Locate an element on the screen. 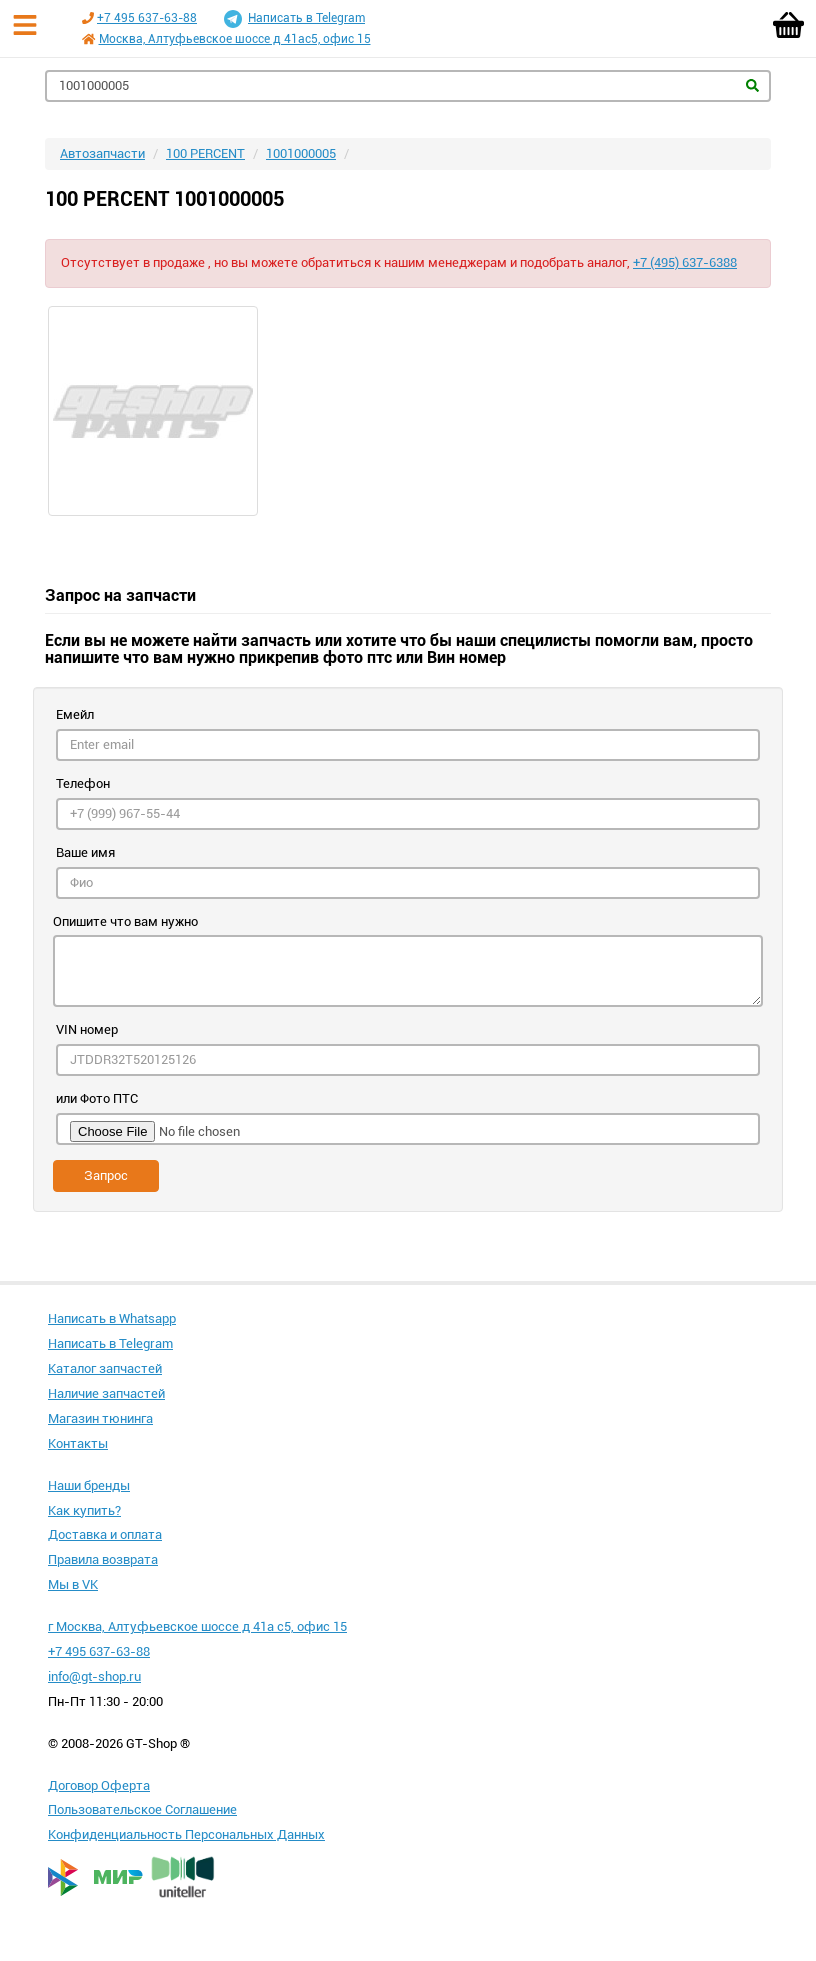 The image size is (816, 1961). Пользовательское Соглашение is located at coordinates (142, 1809).